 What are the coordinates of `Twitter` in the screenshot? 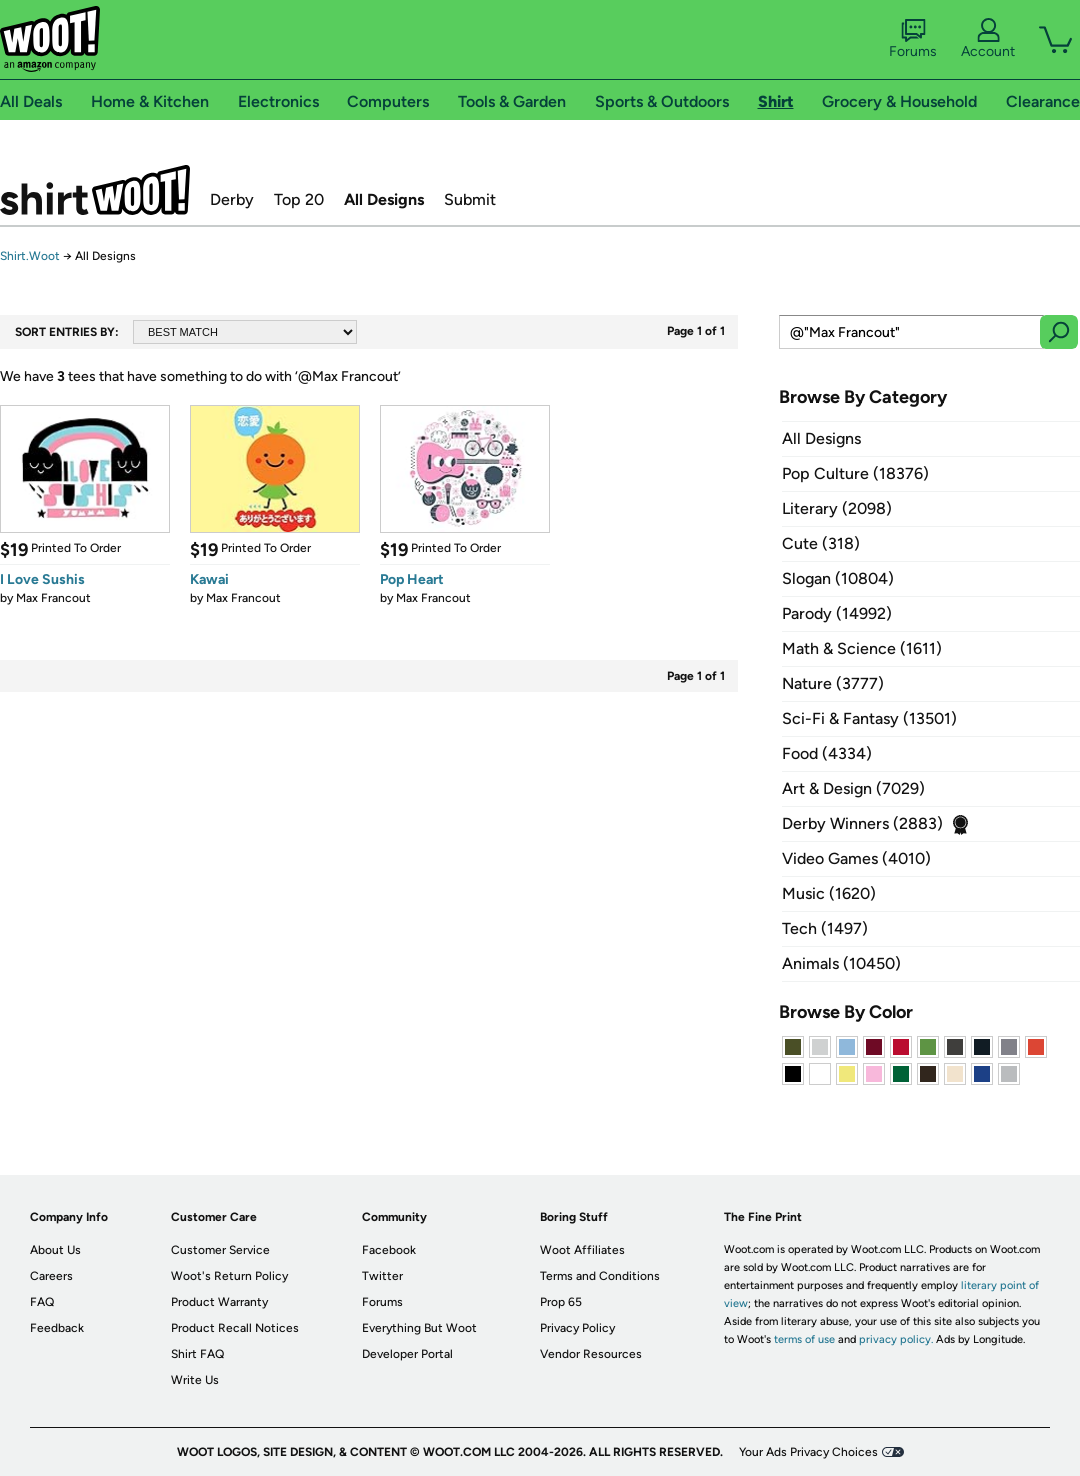 It's located at (382, 1276).